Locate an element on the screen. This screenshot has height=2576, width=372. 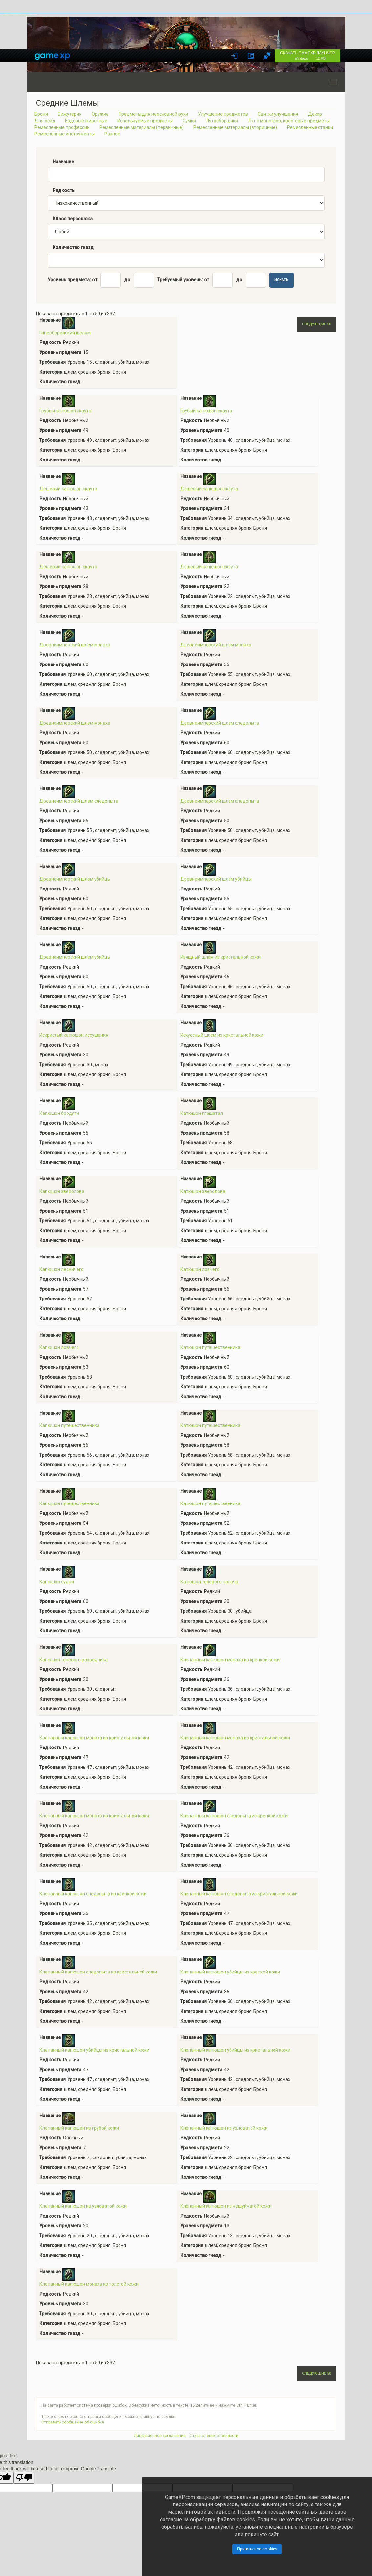
Капюшон путешественника is located at coordinates (210, 1347).